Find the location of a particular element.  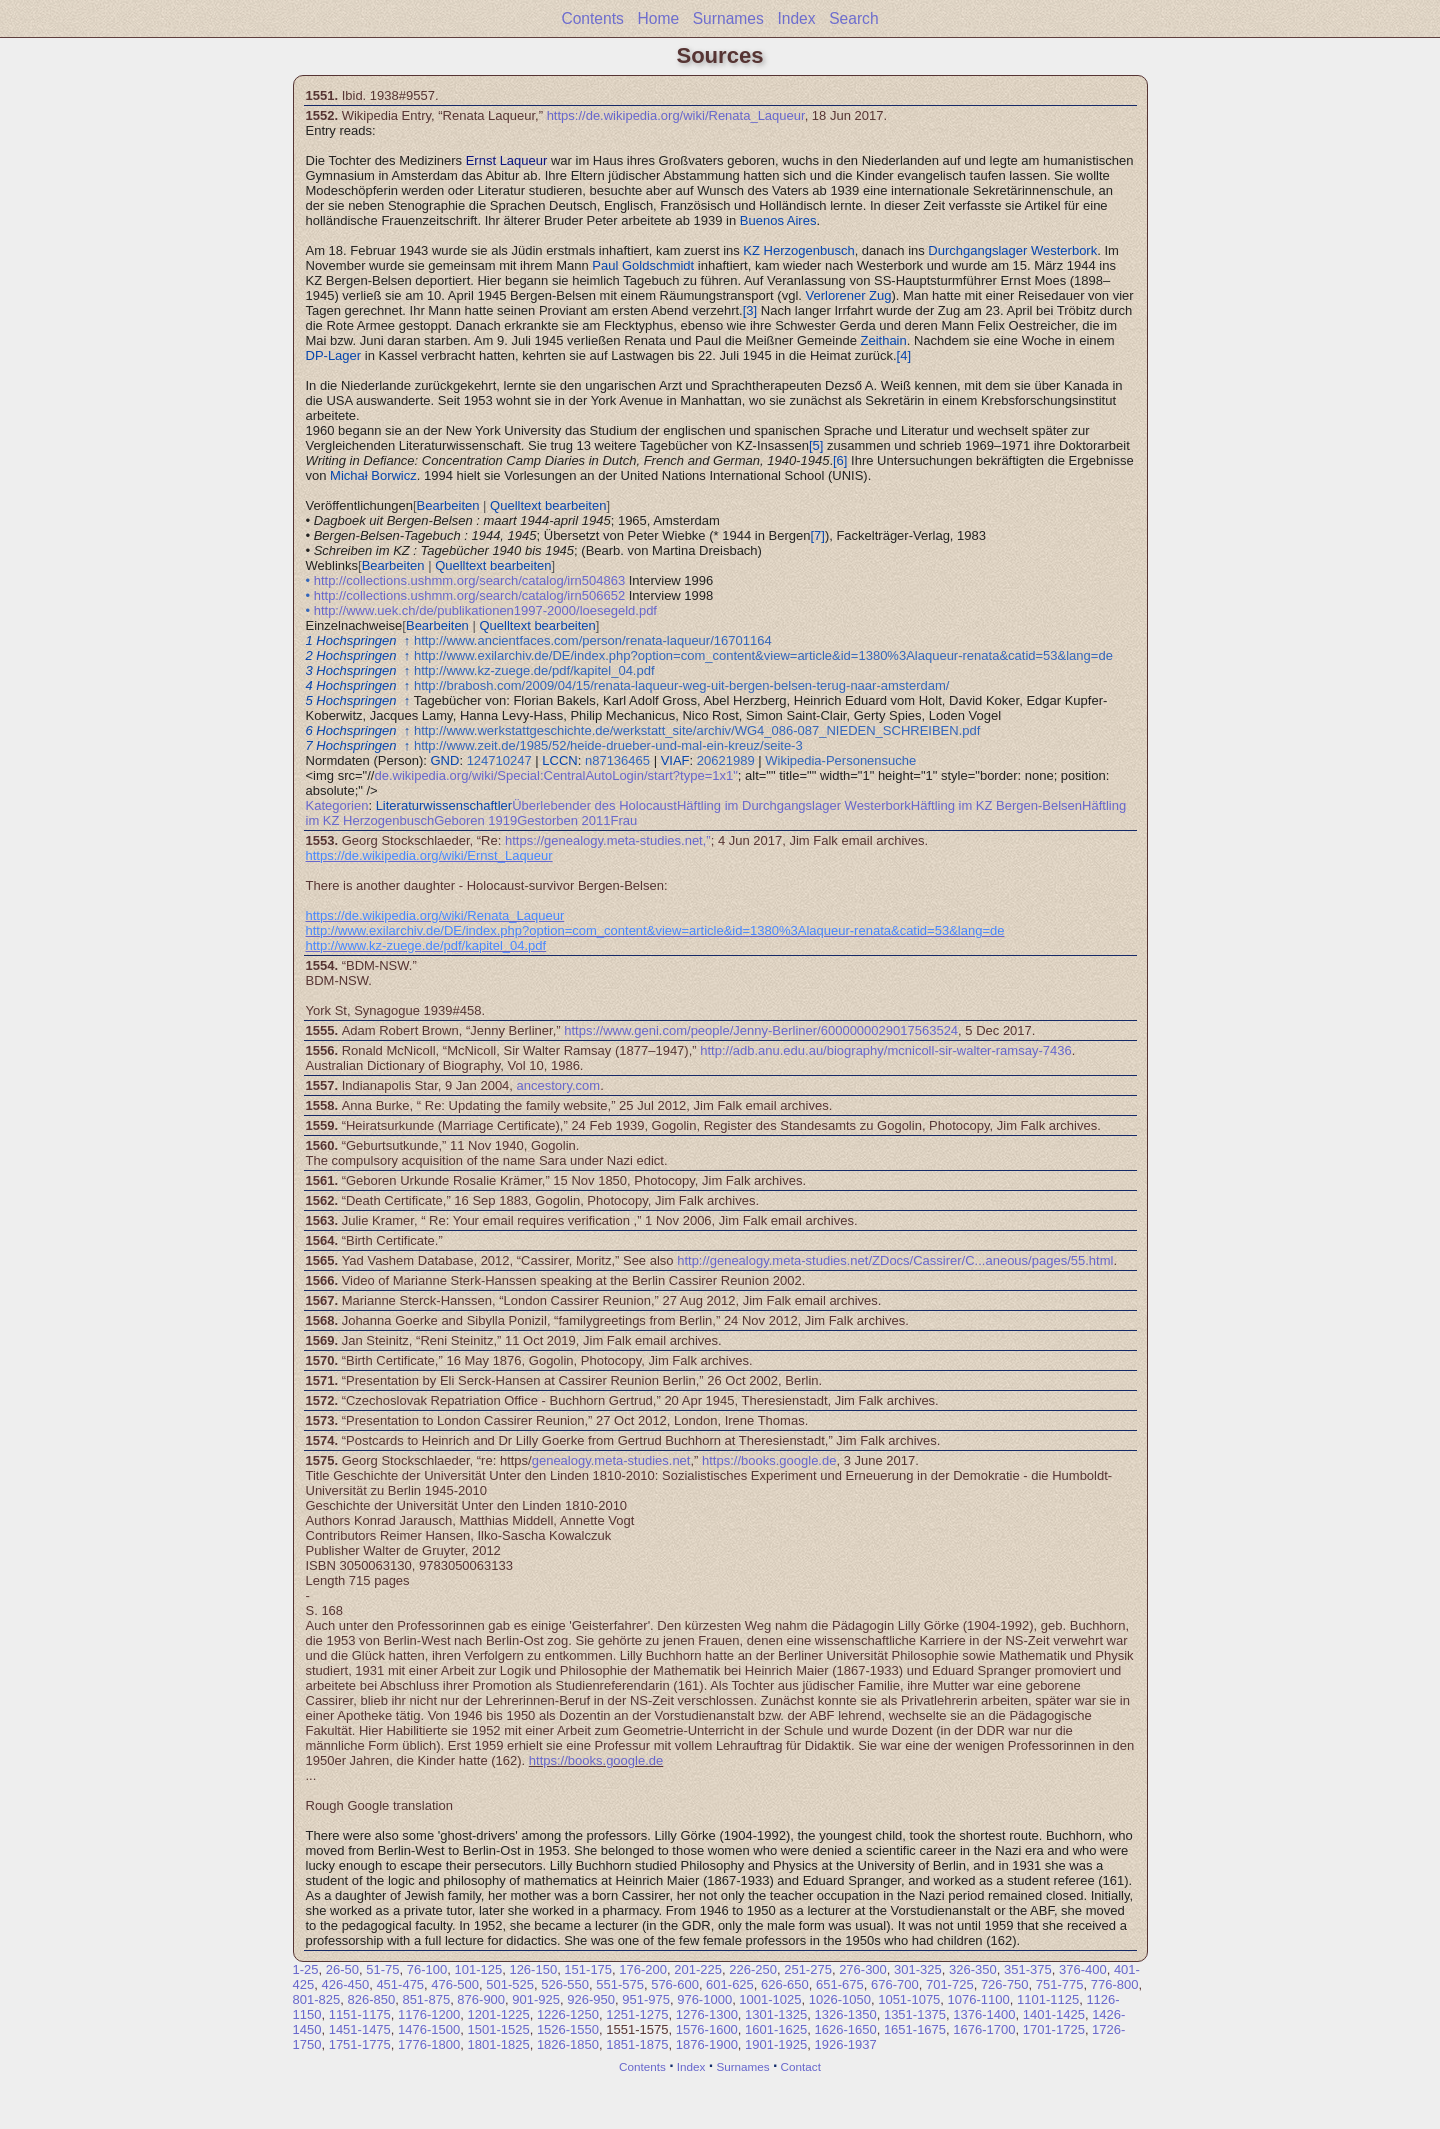

Home is located at coordinates (658, 18).